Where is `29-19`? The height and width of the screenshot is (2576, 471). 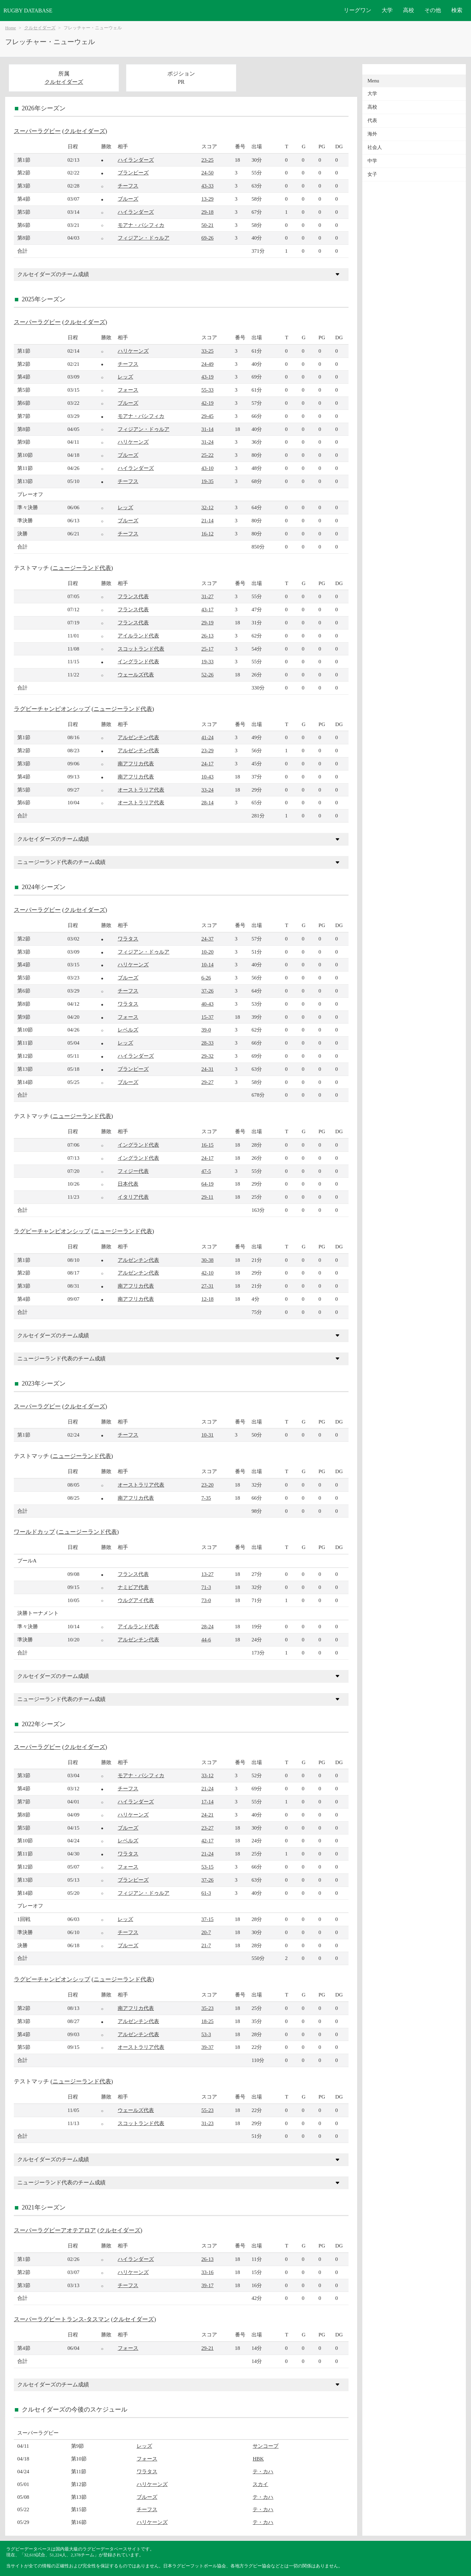 29-19 is located at coordinates (208, 622).